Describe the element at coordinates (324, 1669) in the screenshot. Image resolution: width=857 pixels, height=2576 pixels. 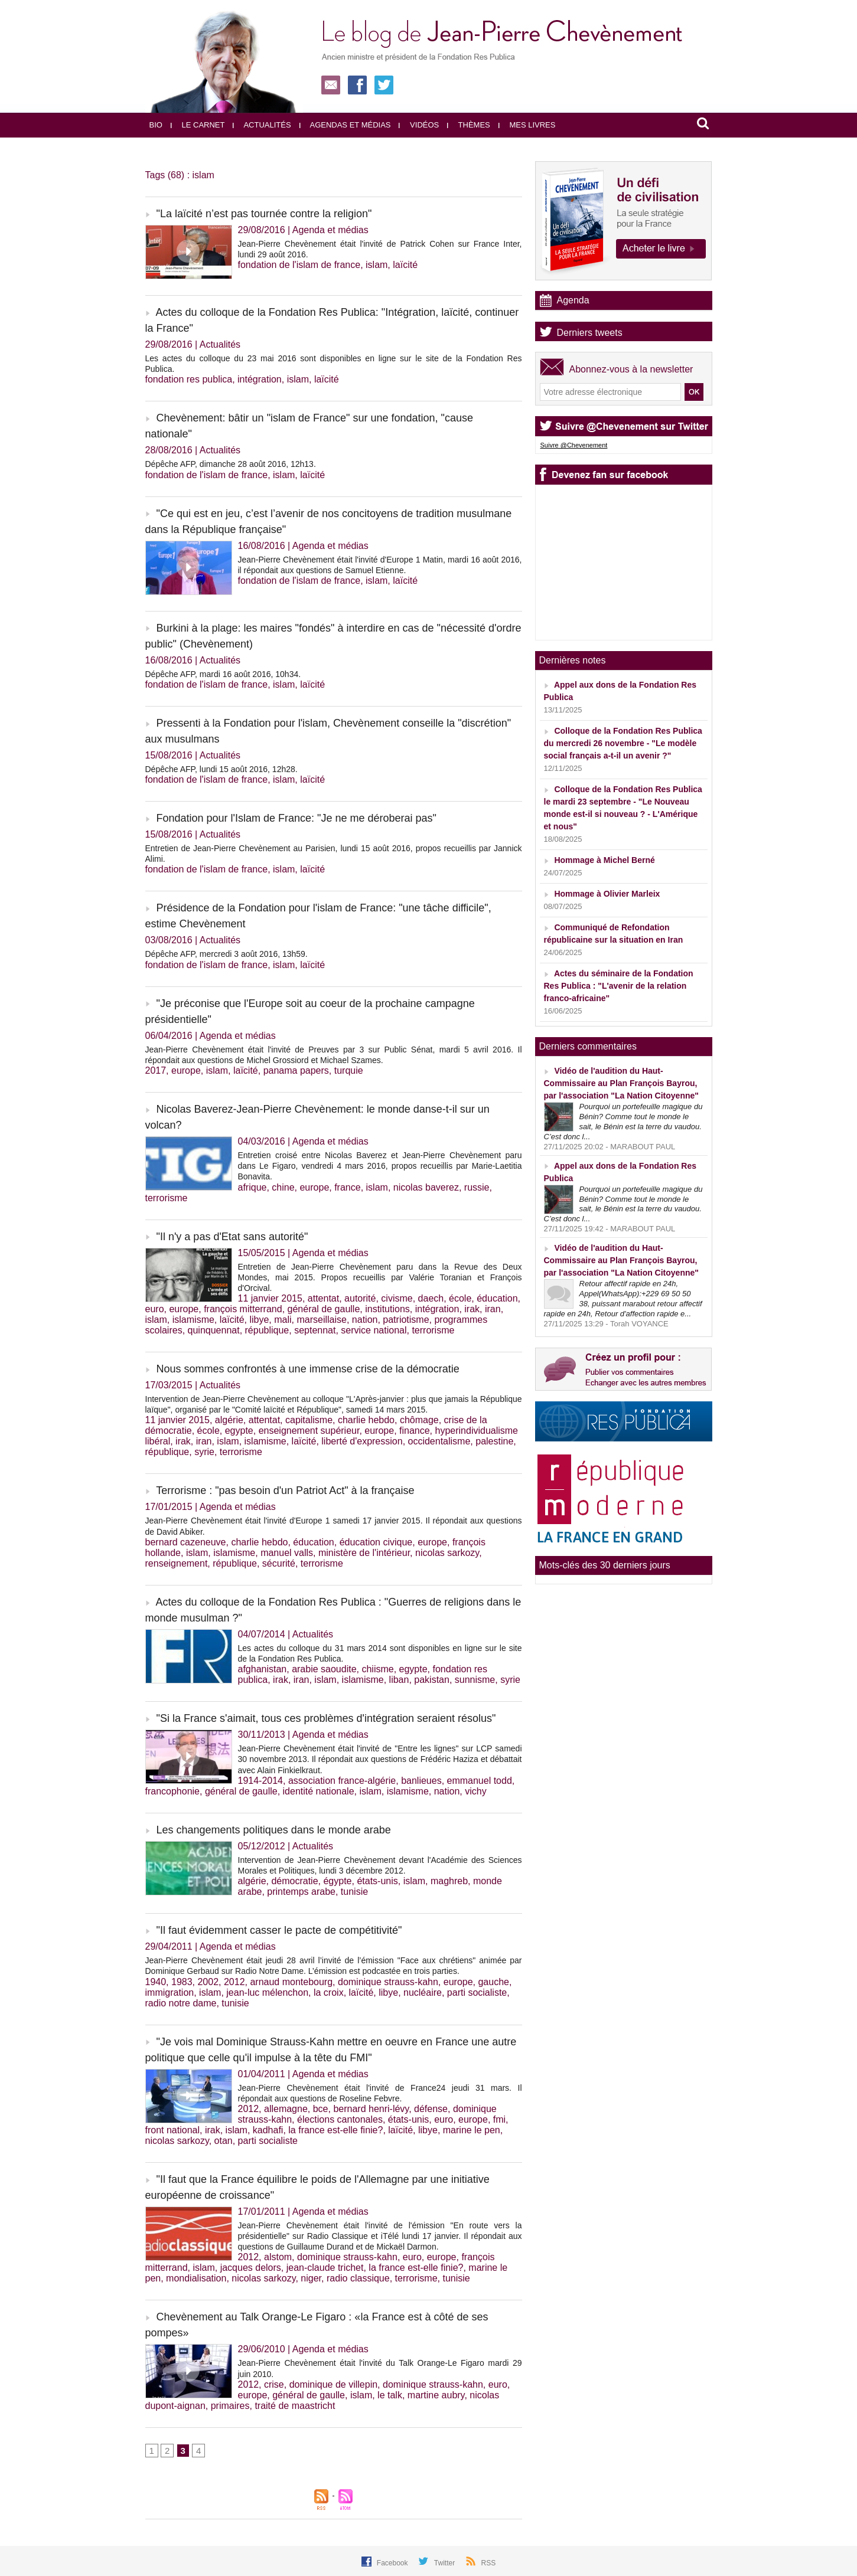
I see `arabie saoudite` at that location.